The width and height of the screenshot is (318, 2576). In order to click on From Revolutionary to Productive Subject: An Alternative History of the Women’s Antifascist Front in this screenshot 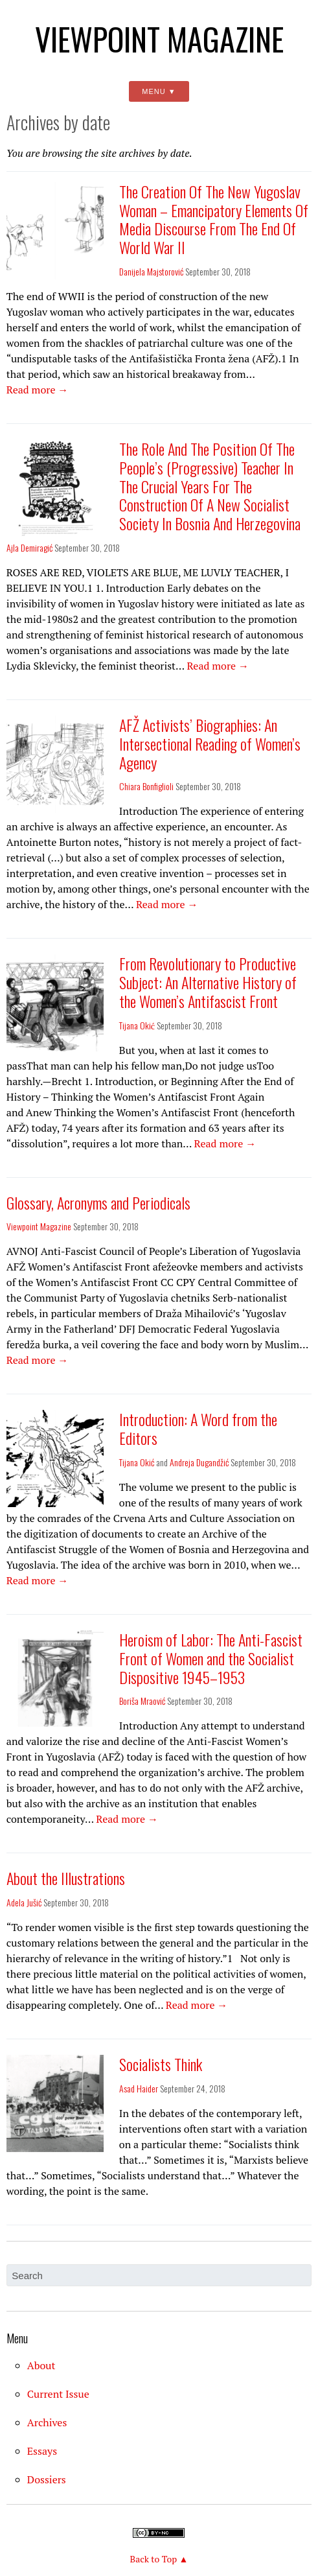, I will do `click(208, 982)`.